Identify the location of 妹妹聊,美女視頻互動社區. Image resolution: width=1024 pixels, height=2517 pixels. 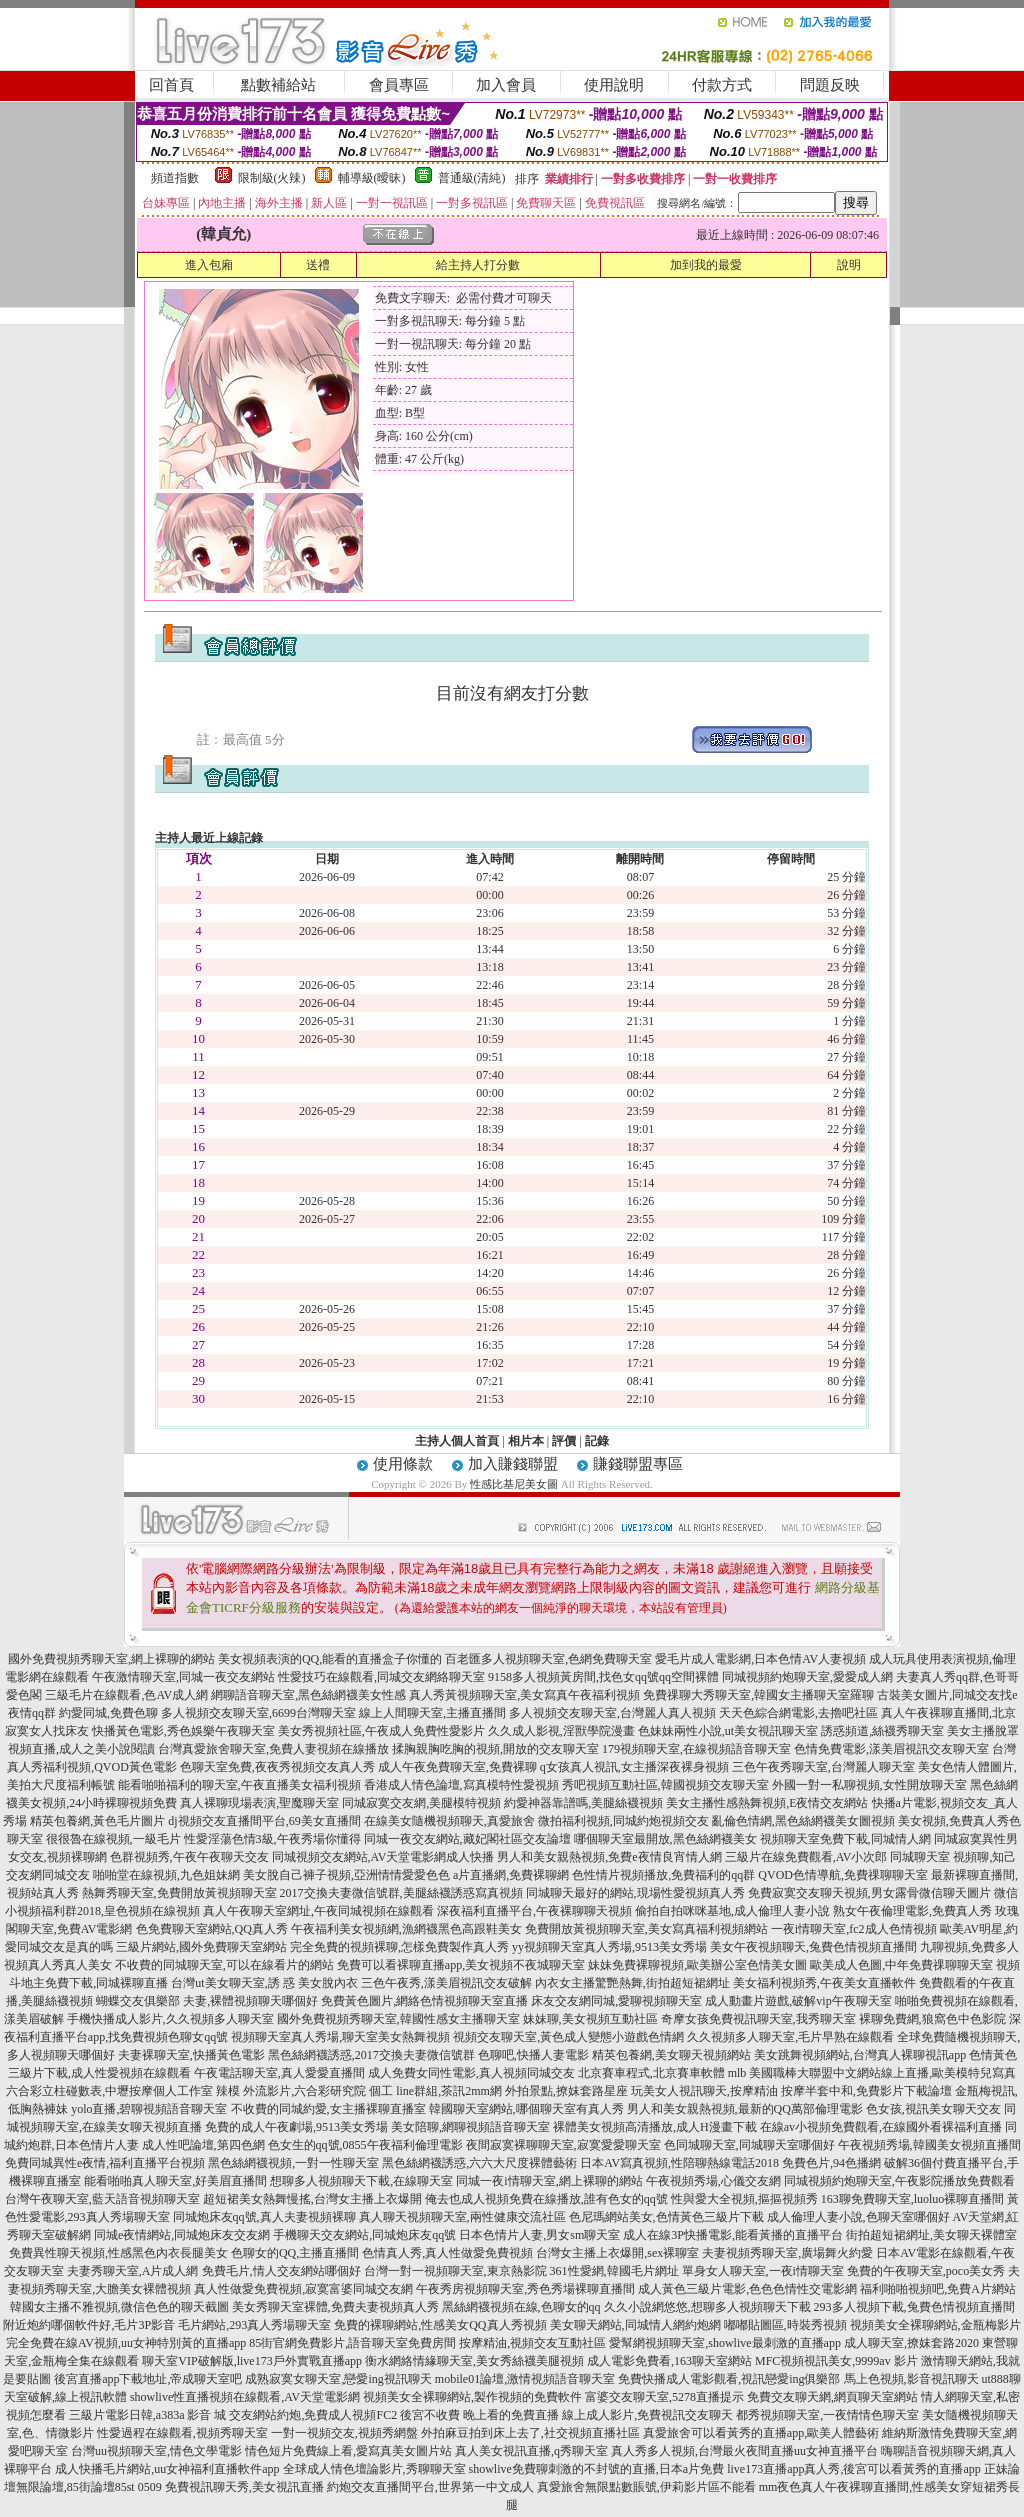
(590, 2019).